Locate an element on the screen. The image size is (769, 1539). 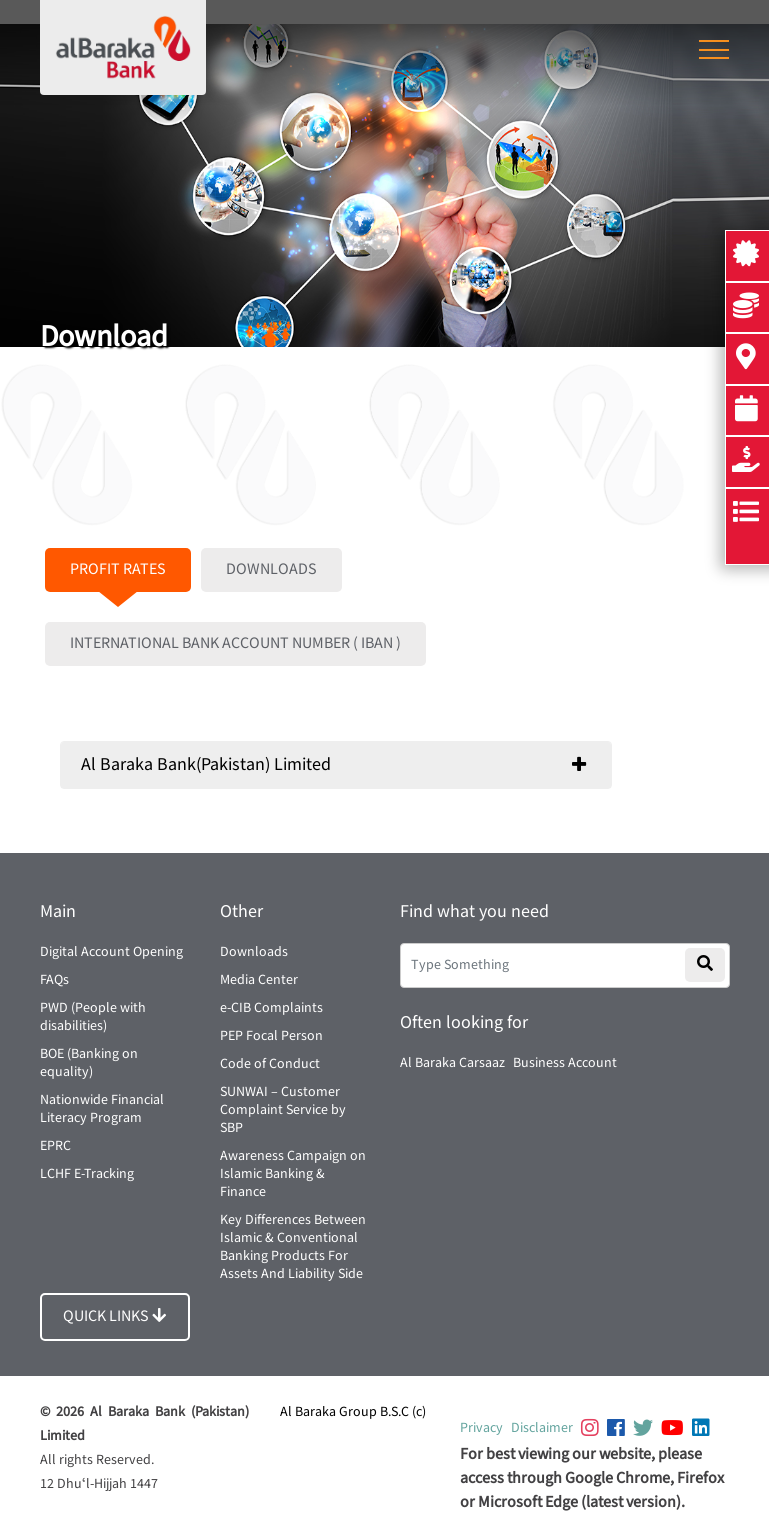
Al Baraka Carsaaz is located at coordinates (452, 1063).